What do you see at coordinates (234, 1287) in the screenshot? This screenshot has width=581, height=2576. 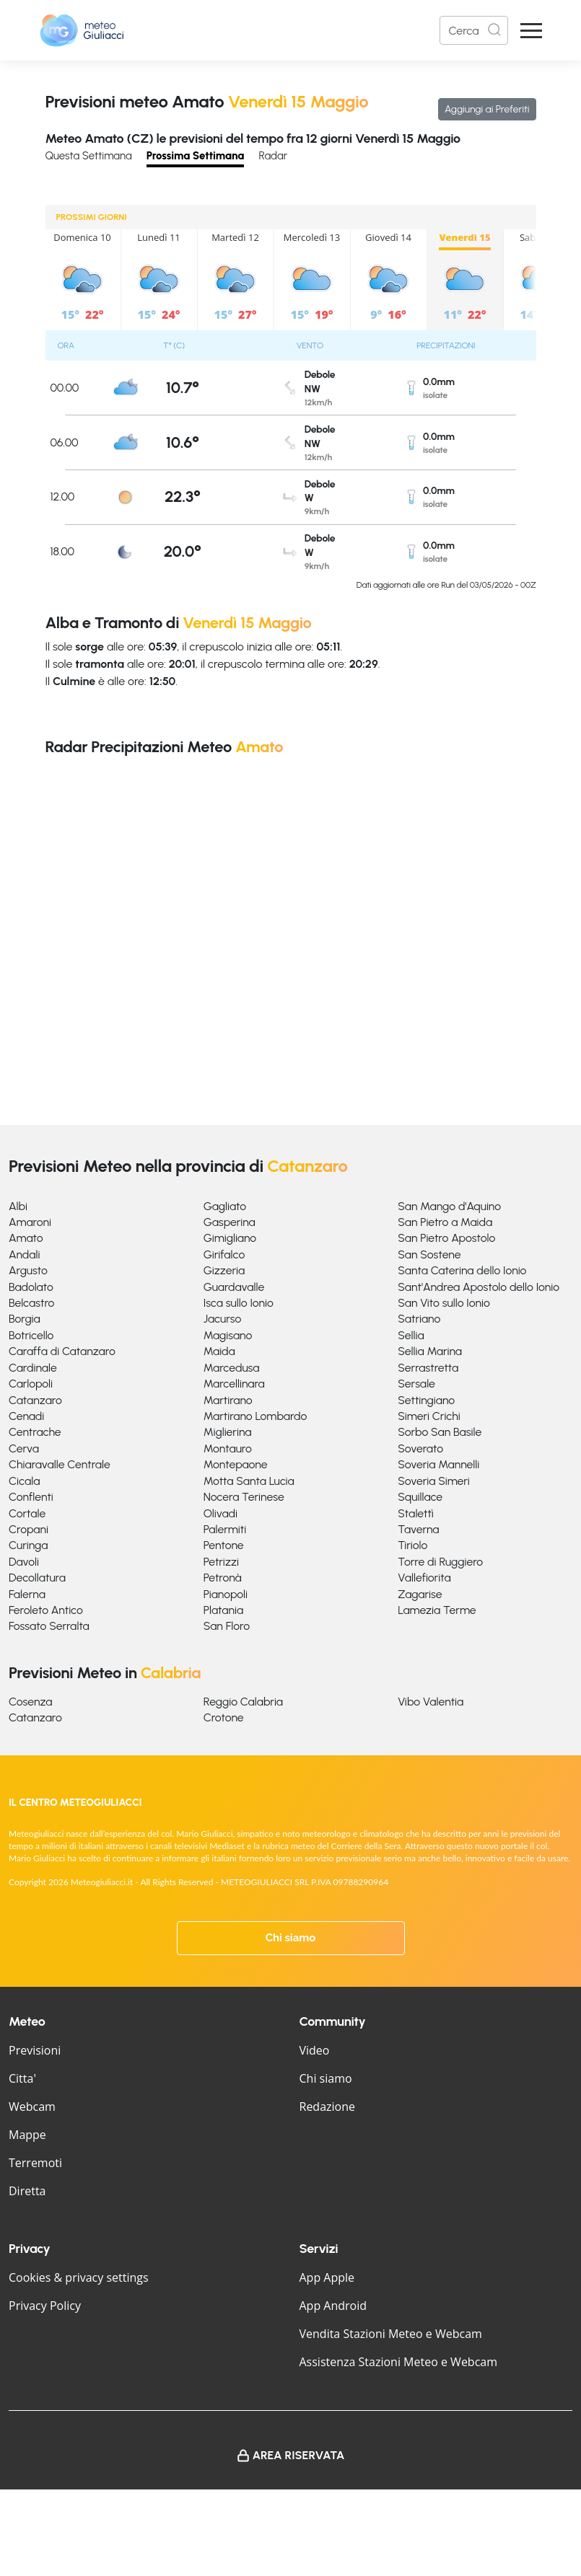 I see `Guardavalle` at bounding box center [234, 1287].